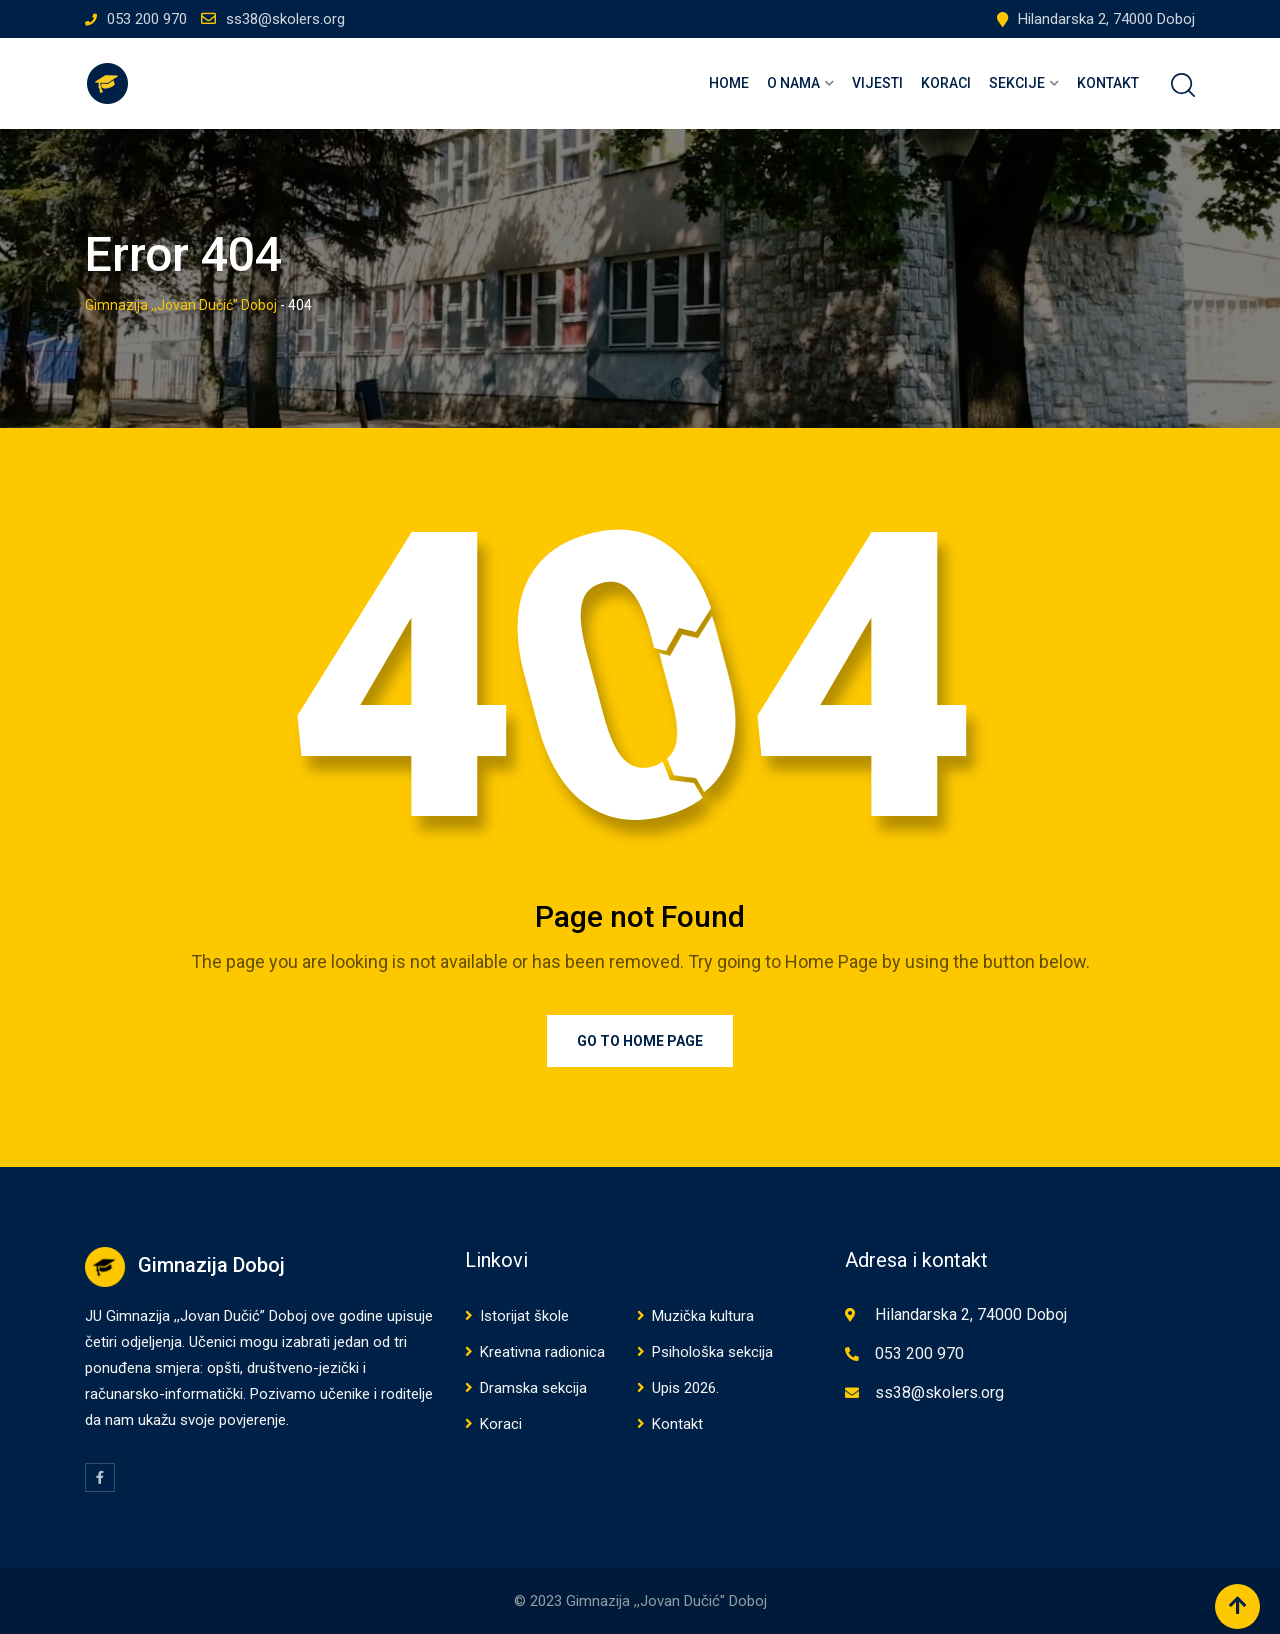 The width and height of the screenshot is (1280, 1634). Describe the element at coordinates (524, 1316) in the screenshot. I see `Istorijat škole` at that location.